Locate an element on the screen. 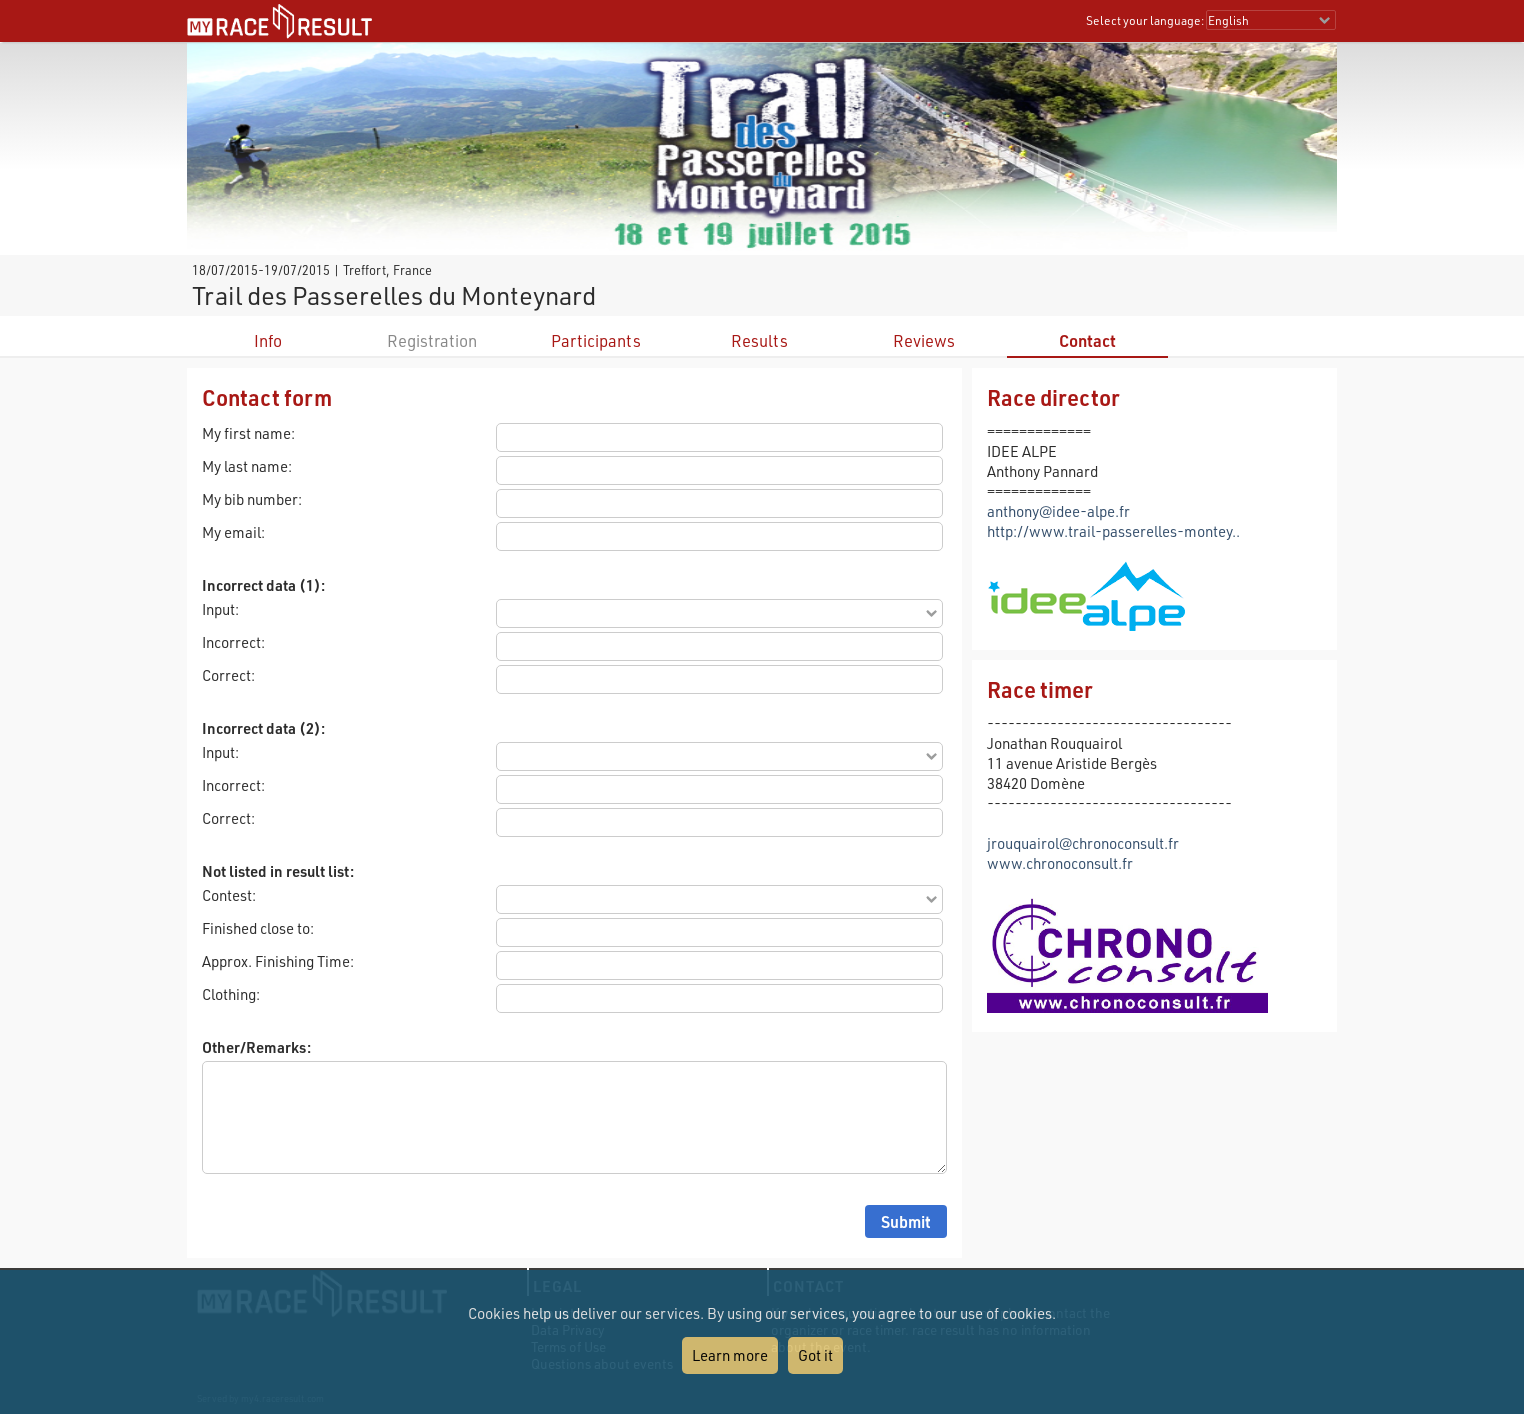 This screenshot has width=1524, height=1414. jrouquairol@chronoconsult.fr is located at coordinates (1083, 843).